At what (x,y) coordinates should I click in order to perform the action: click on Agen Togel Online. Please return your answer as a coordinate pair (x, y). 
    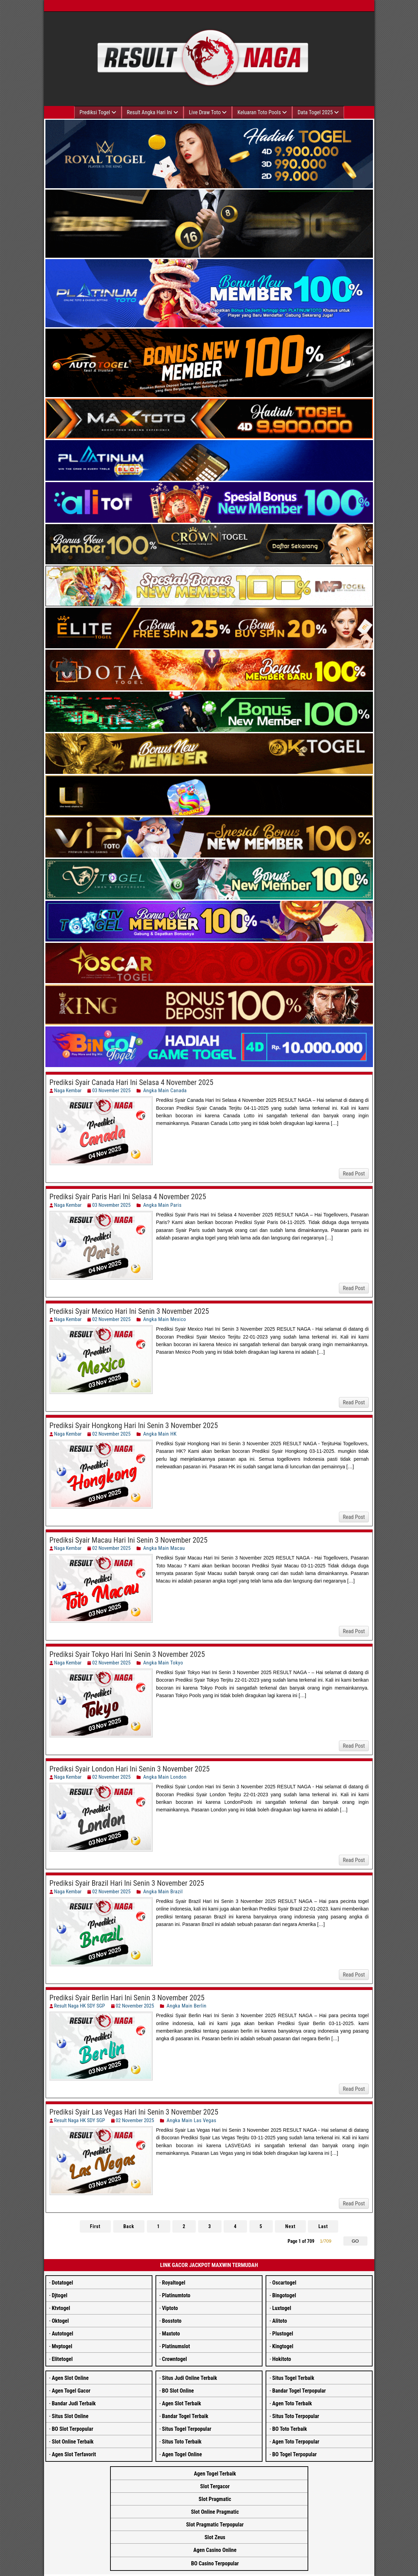
    Looking at the image, I should click on (182, 2454).